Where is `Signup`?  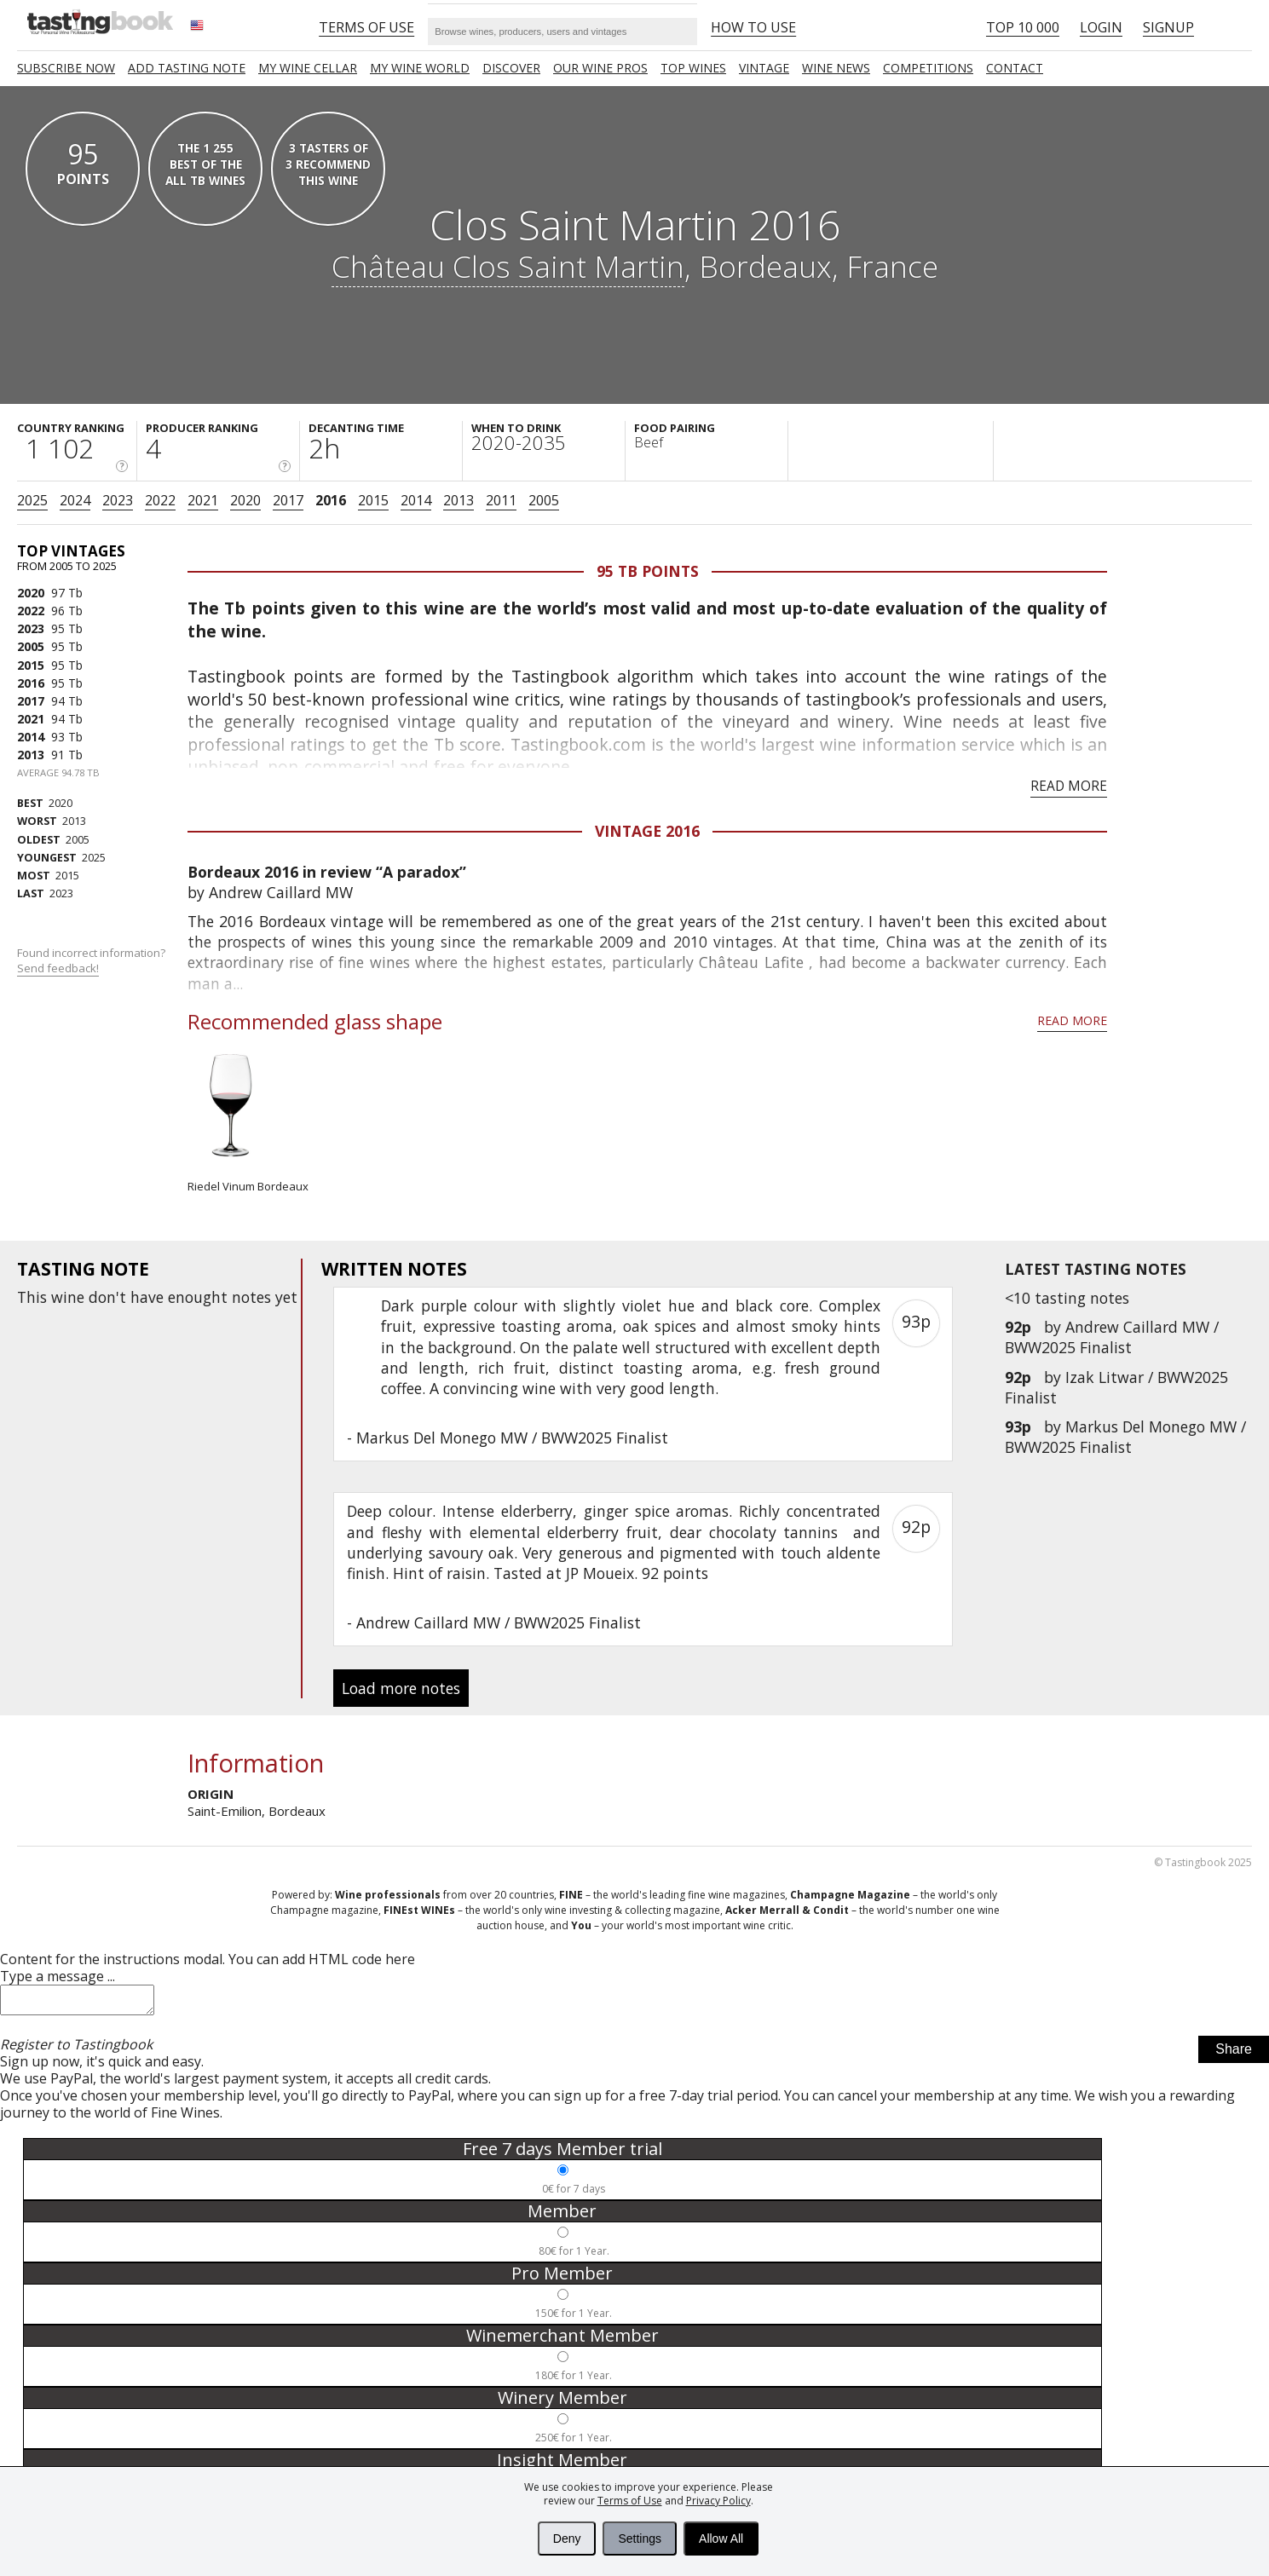 Signup is located at coordinates (1168, 27).